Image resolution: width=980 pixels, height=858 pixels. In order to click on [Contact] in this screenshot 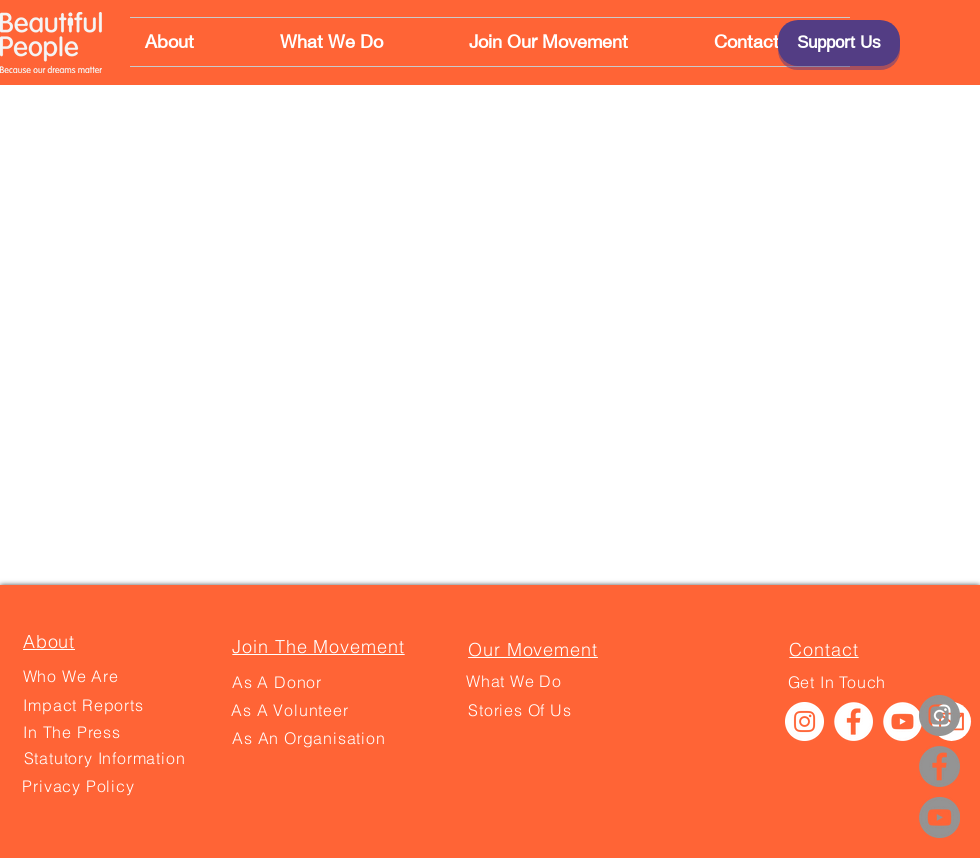, I will do `click(824, 649)`.